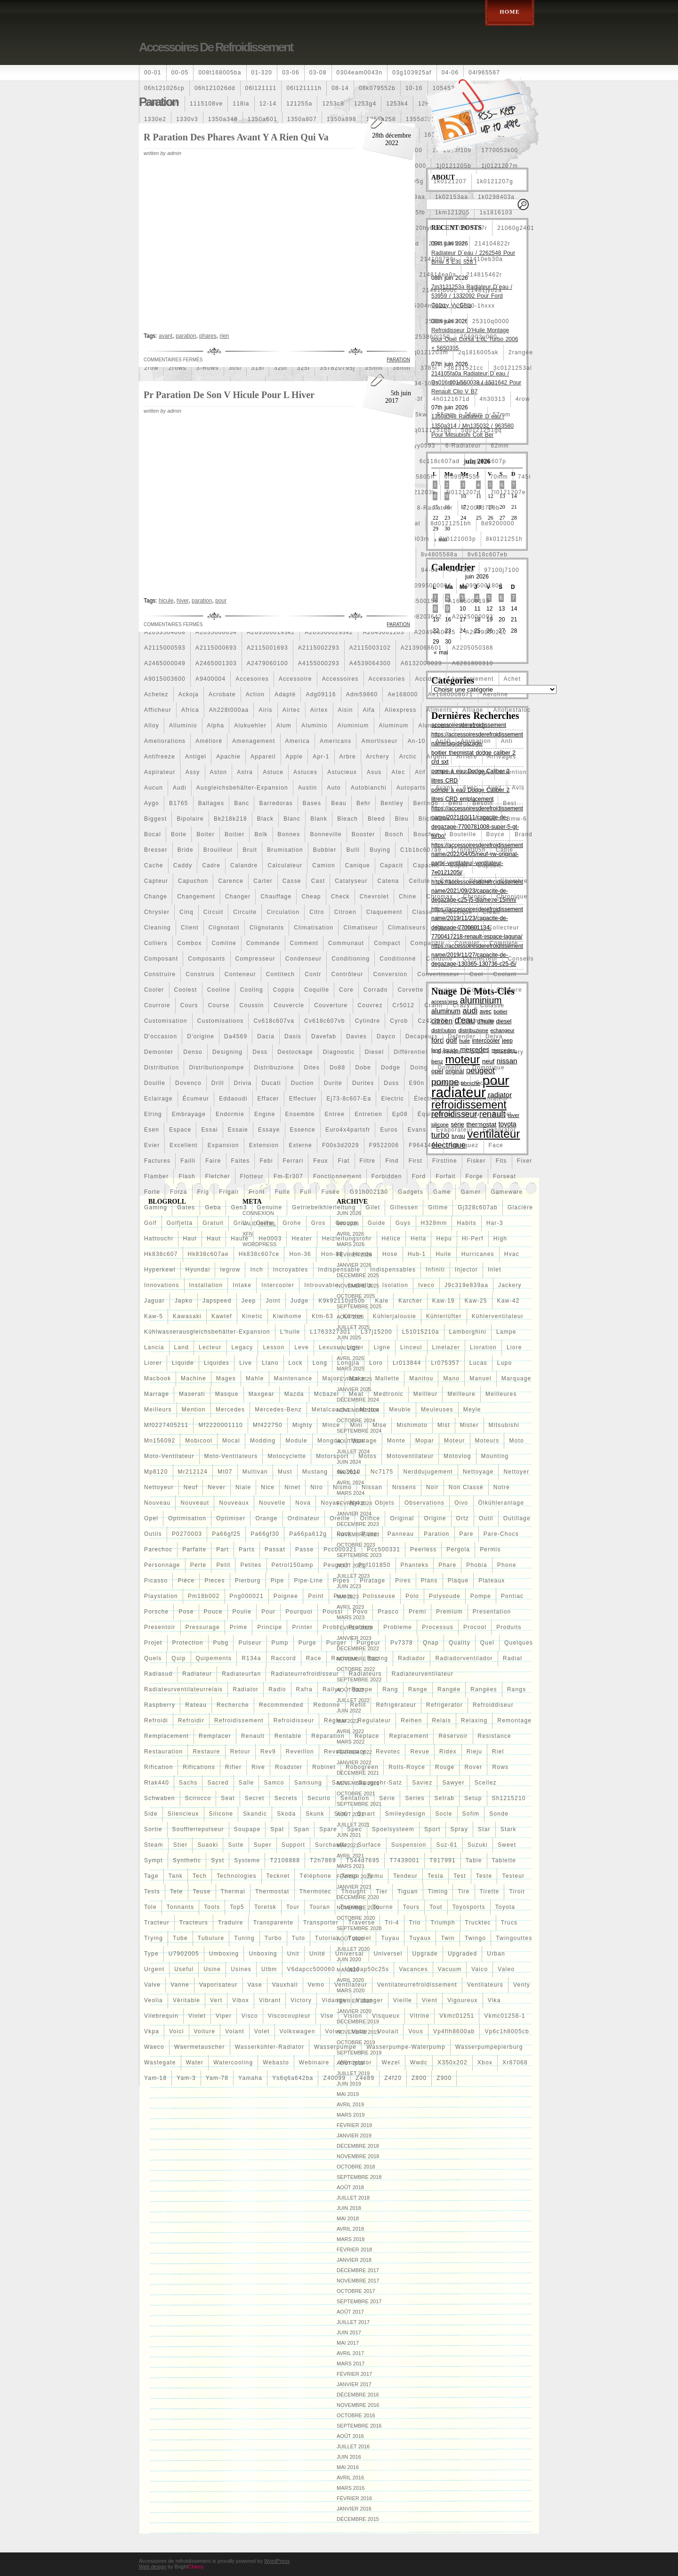 This screenshot has width=678, height=2576. What do you see at coordinates (356, 1036) in the screenshot?
I see `davies` at bounding box center [356, 1036].